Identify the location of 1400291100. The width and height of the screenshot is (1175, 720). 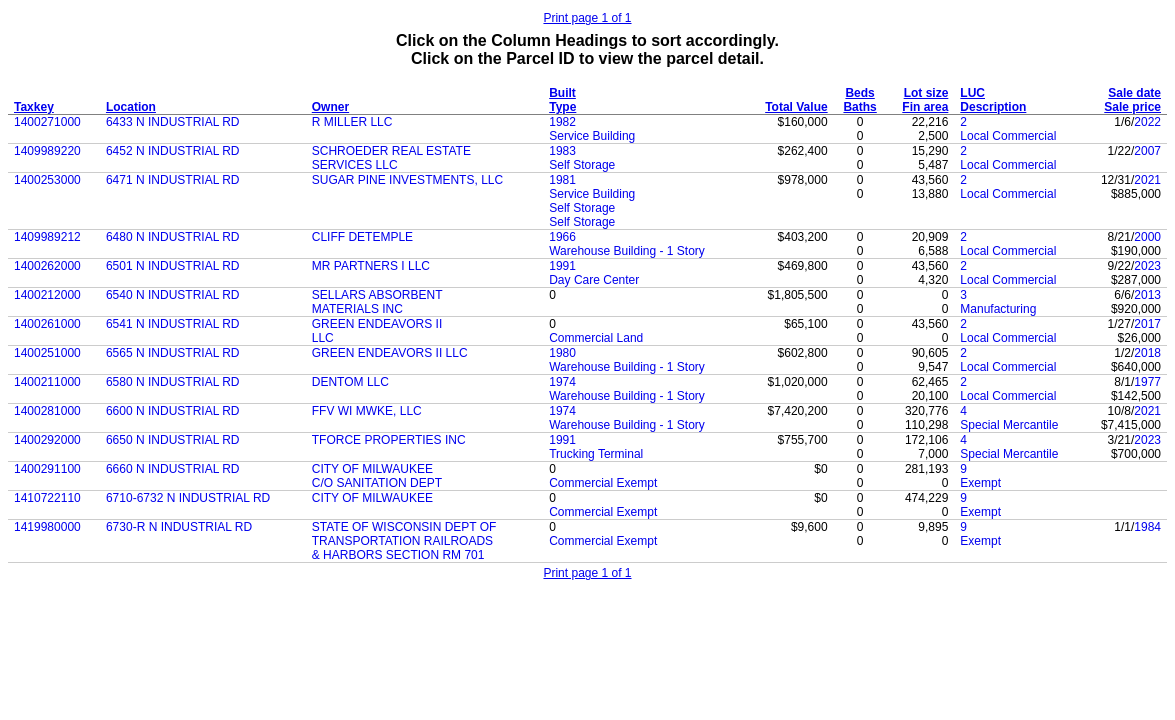
(47, 469).